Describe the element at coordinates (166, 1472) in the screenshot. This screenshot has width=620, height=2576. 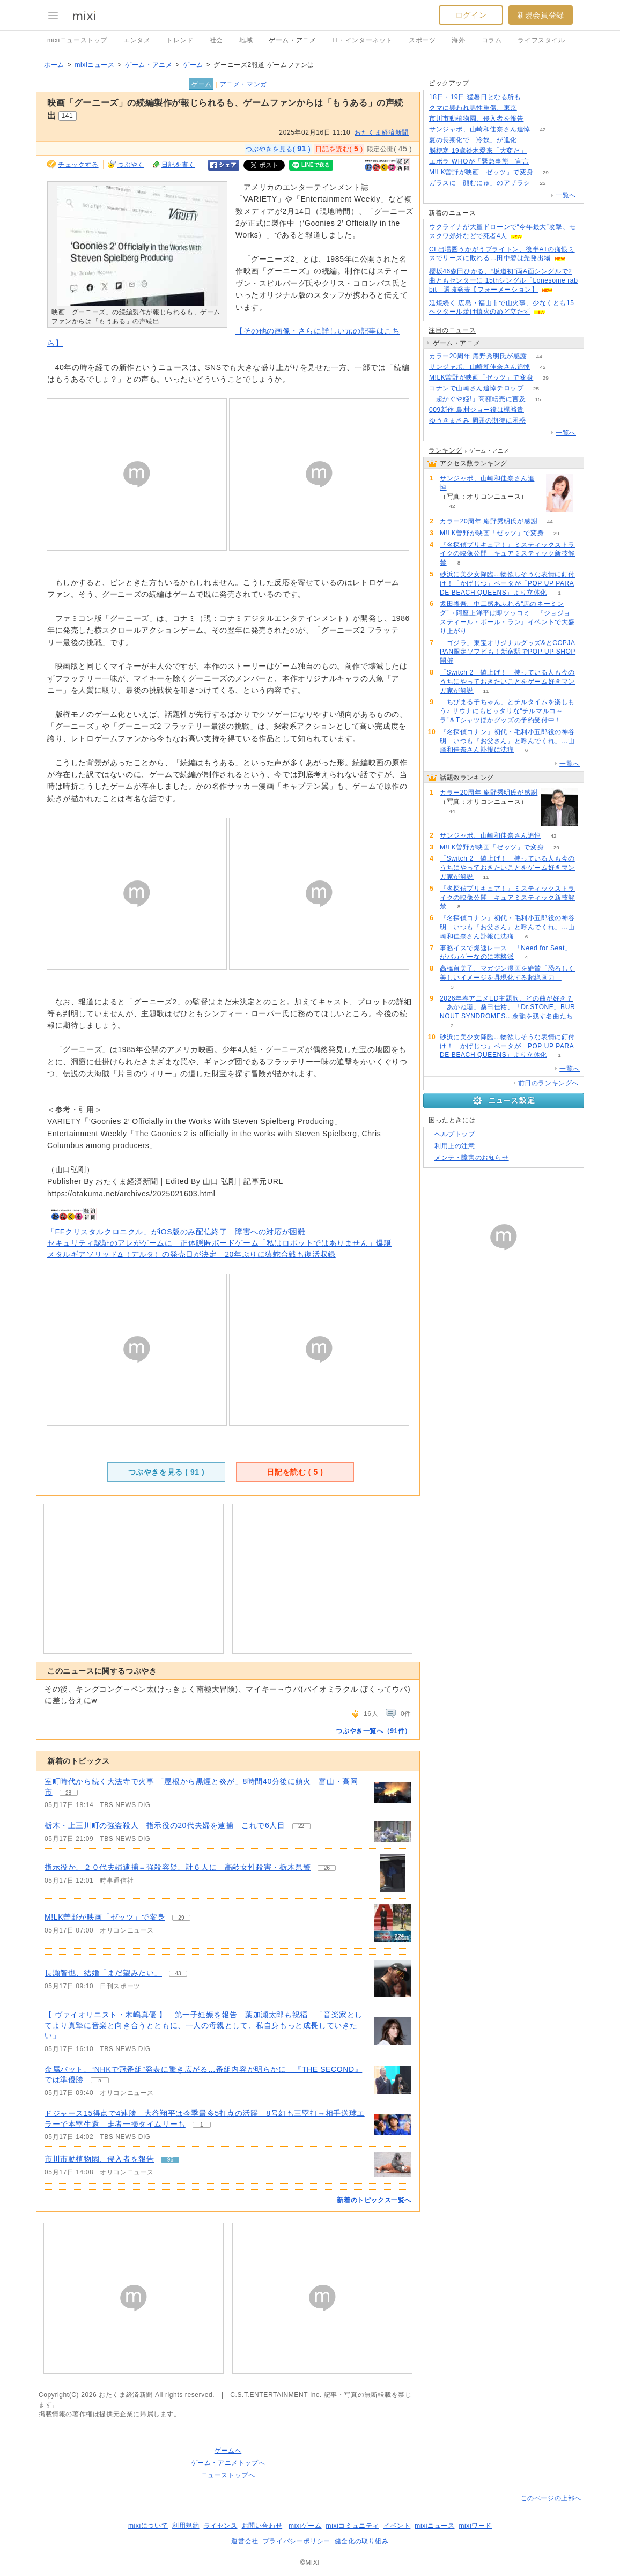
I see `つぶやきを見る ( )` at that location.